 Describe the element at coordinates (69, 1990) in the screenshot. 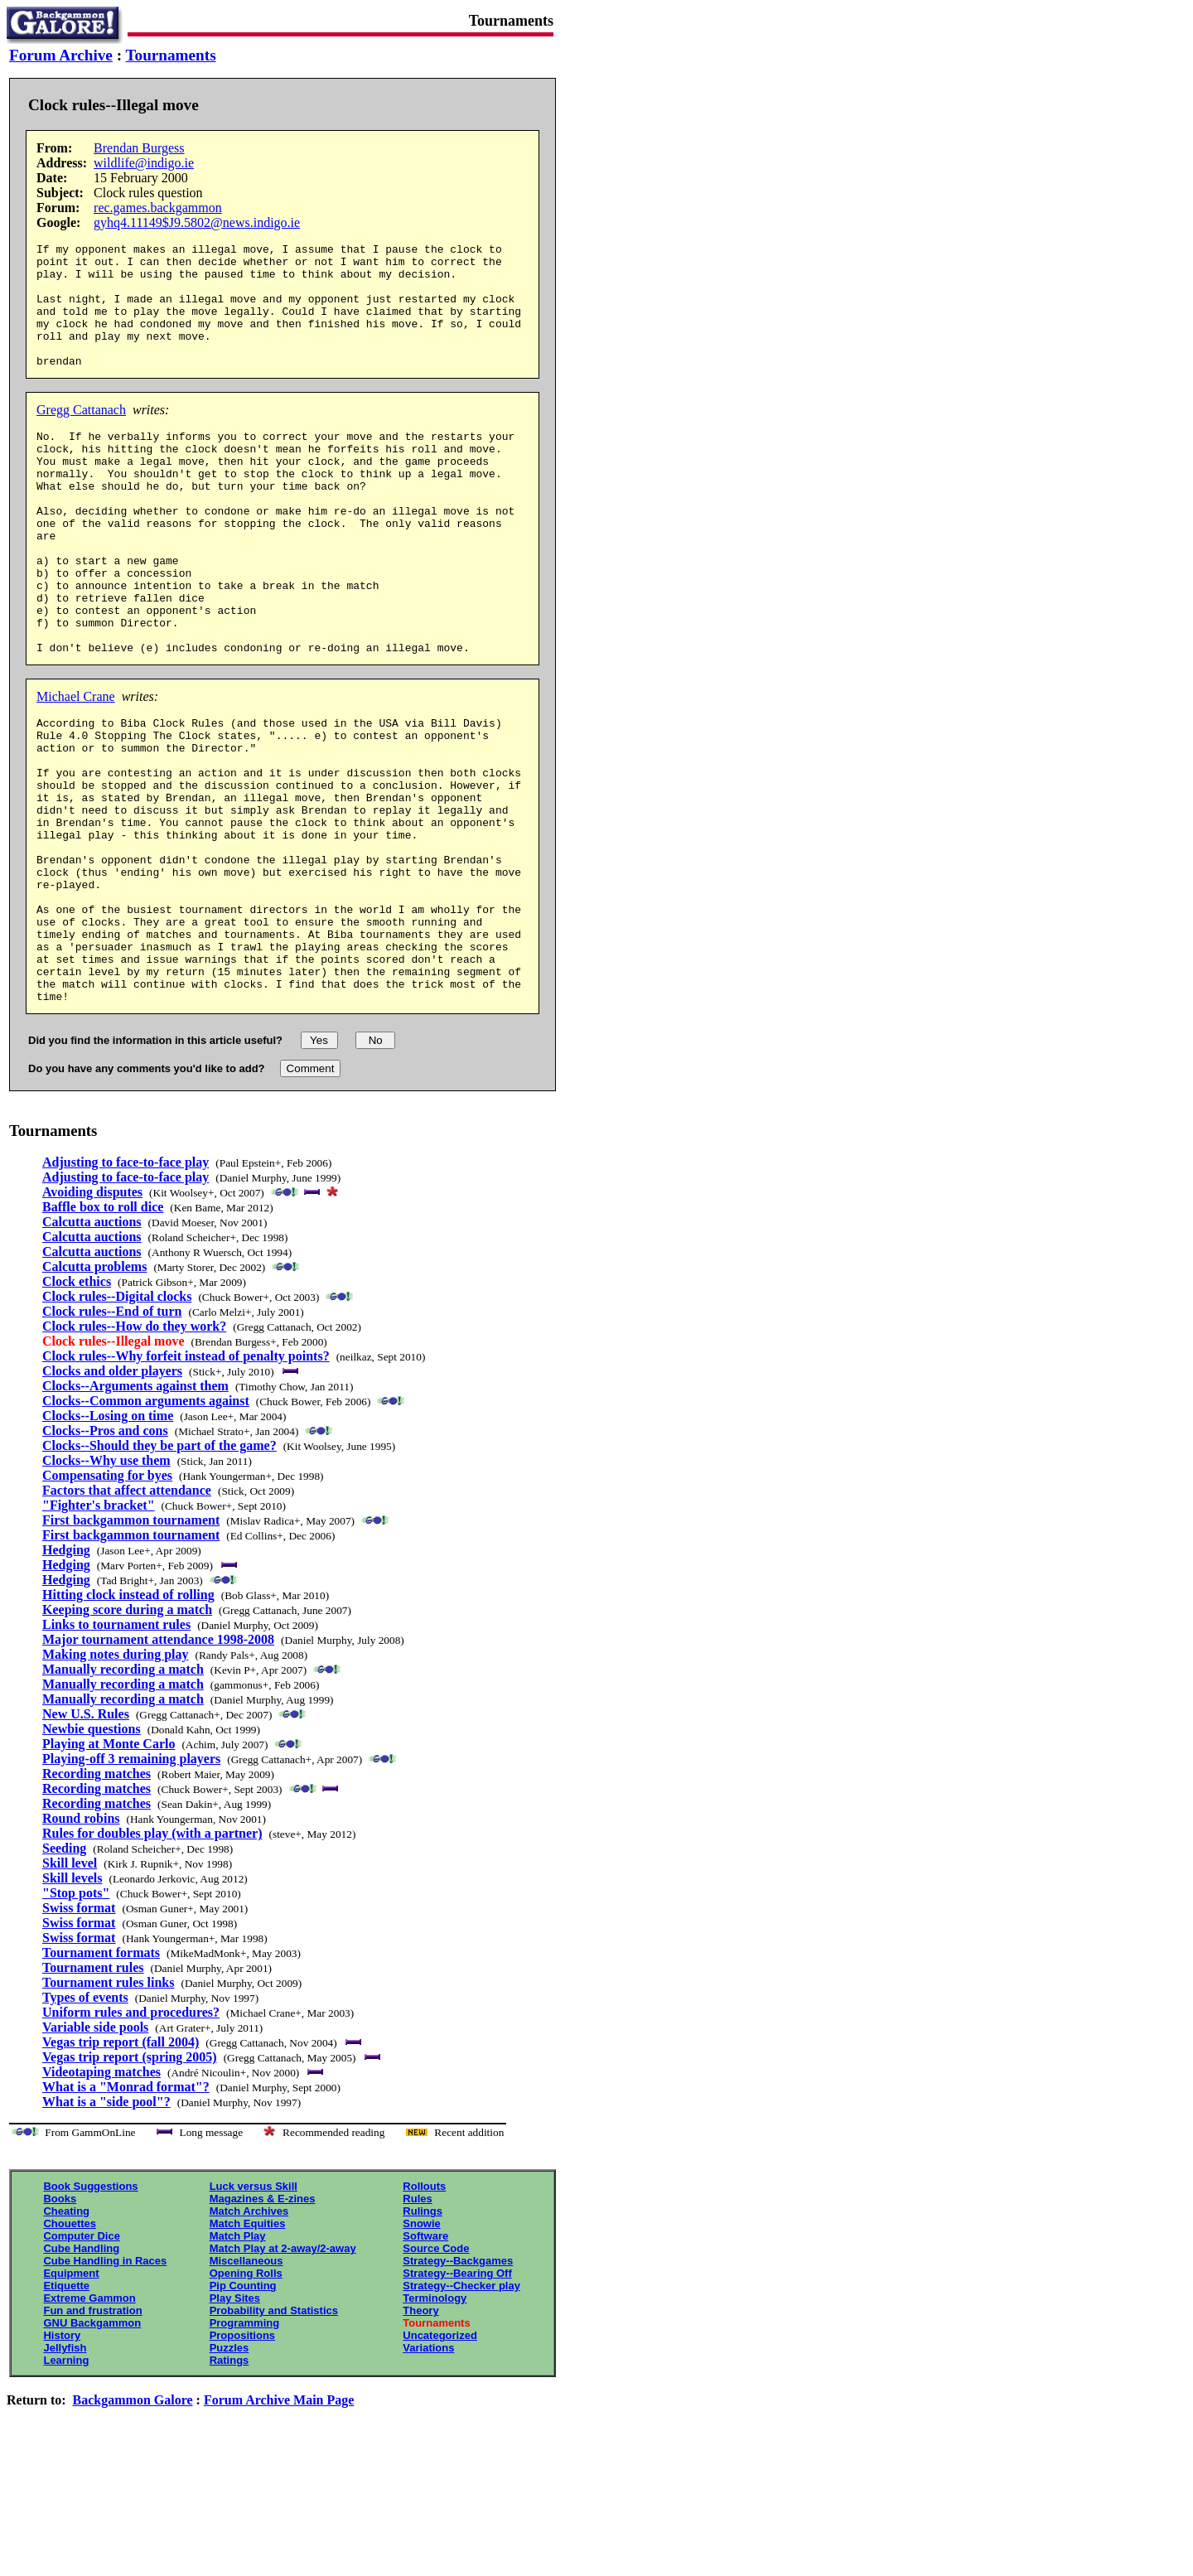

I see `Skill level` at that location.